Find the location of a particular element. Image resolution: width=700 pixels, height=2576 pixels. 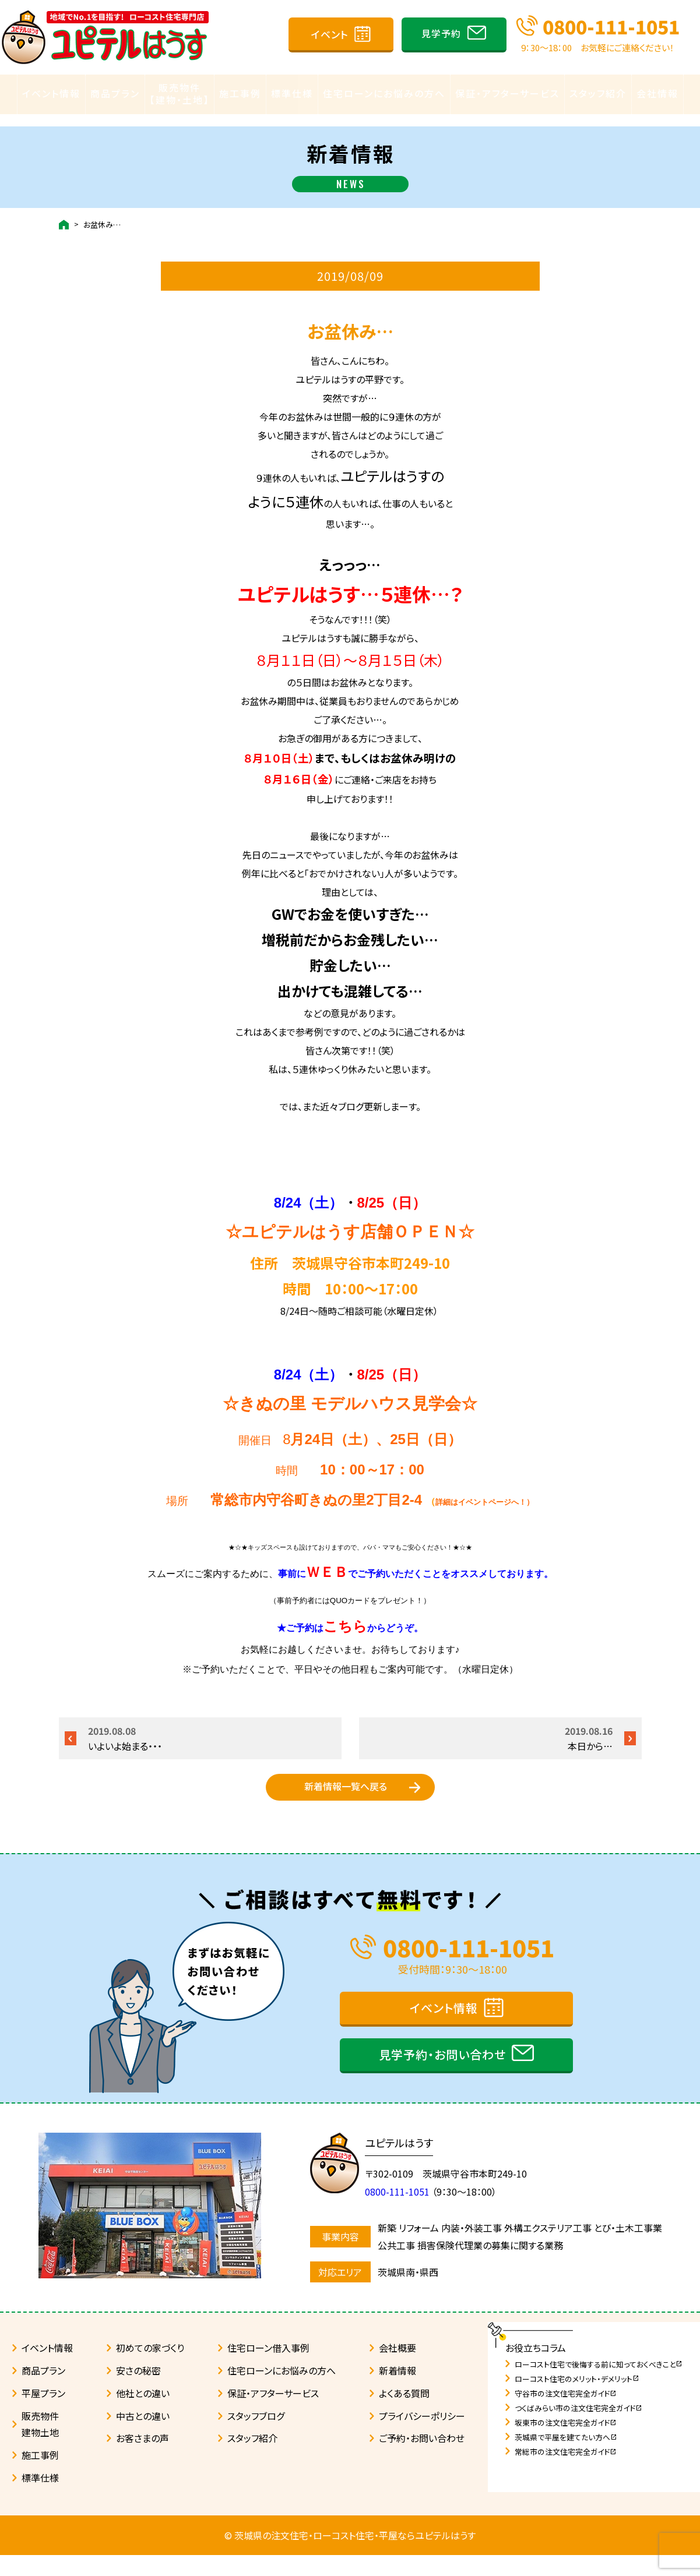

安さの秘密 is located at coordinates (138, 2391).